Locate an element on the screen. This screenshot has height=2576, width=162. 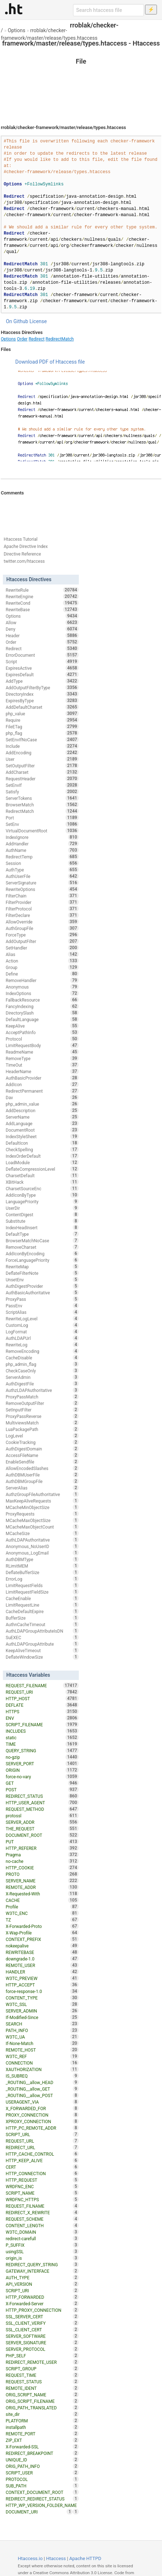
HTTP_HOST is located at coordinates (42, 1698).